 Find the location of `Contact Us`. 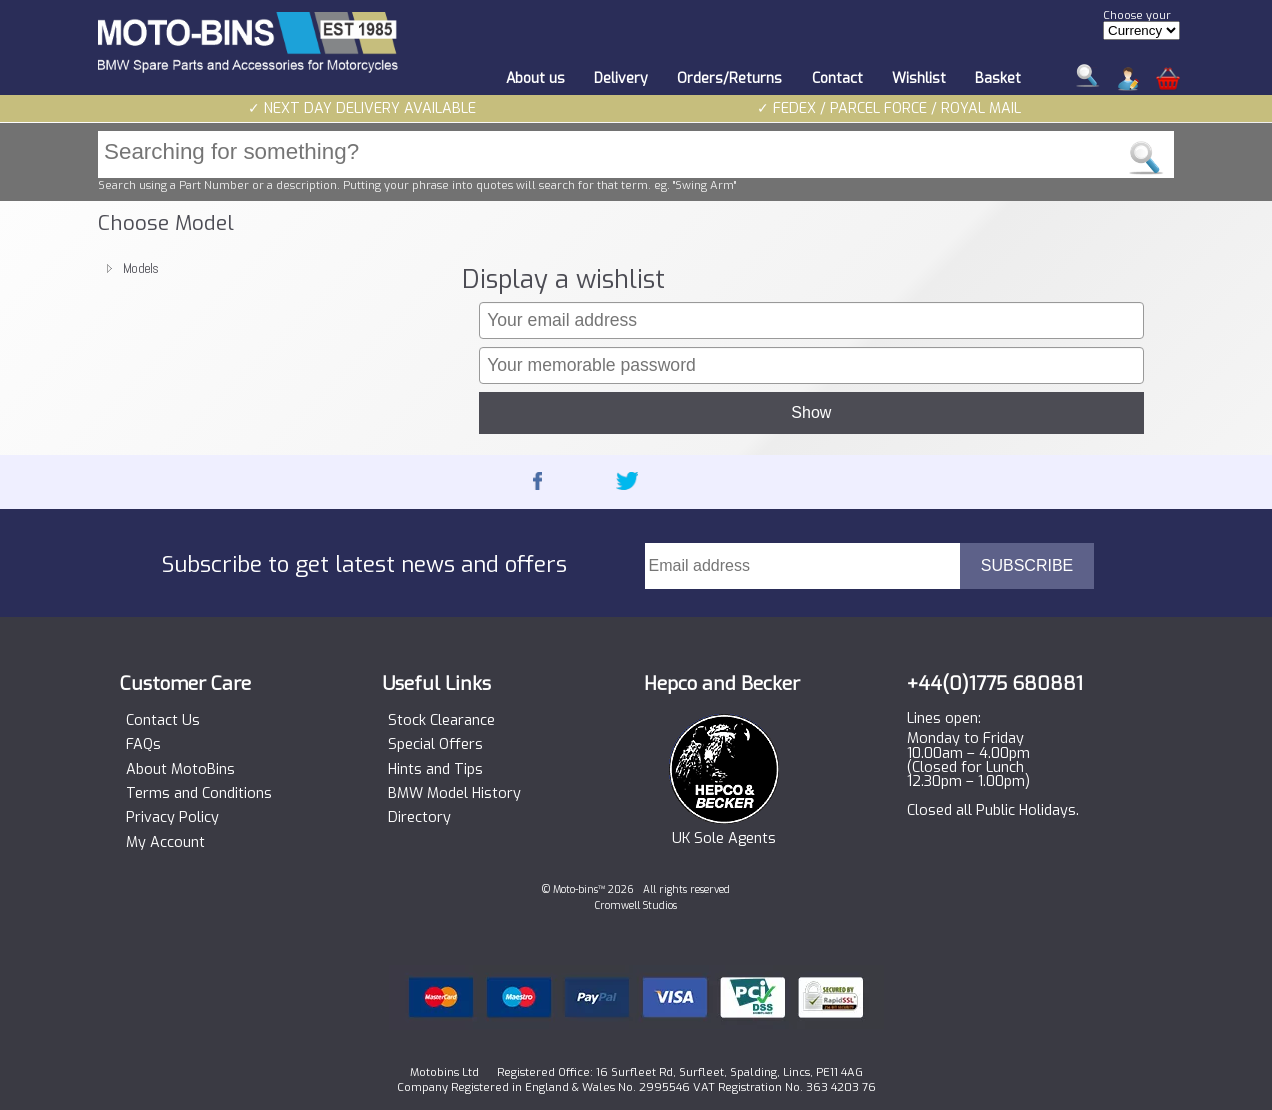

Contact Us is located at coordinates (163, 721).